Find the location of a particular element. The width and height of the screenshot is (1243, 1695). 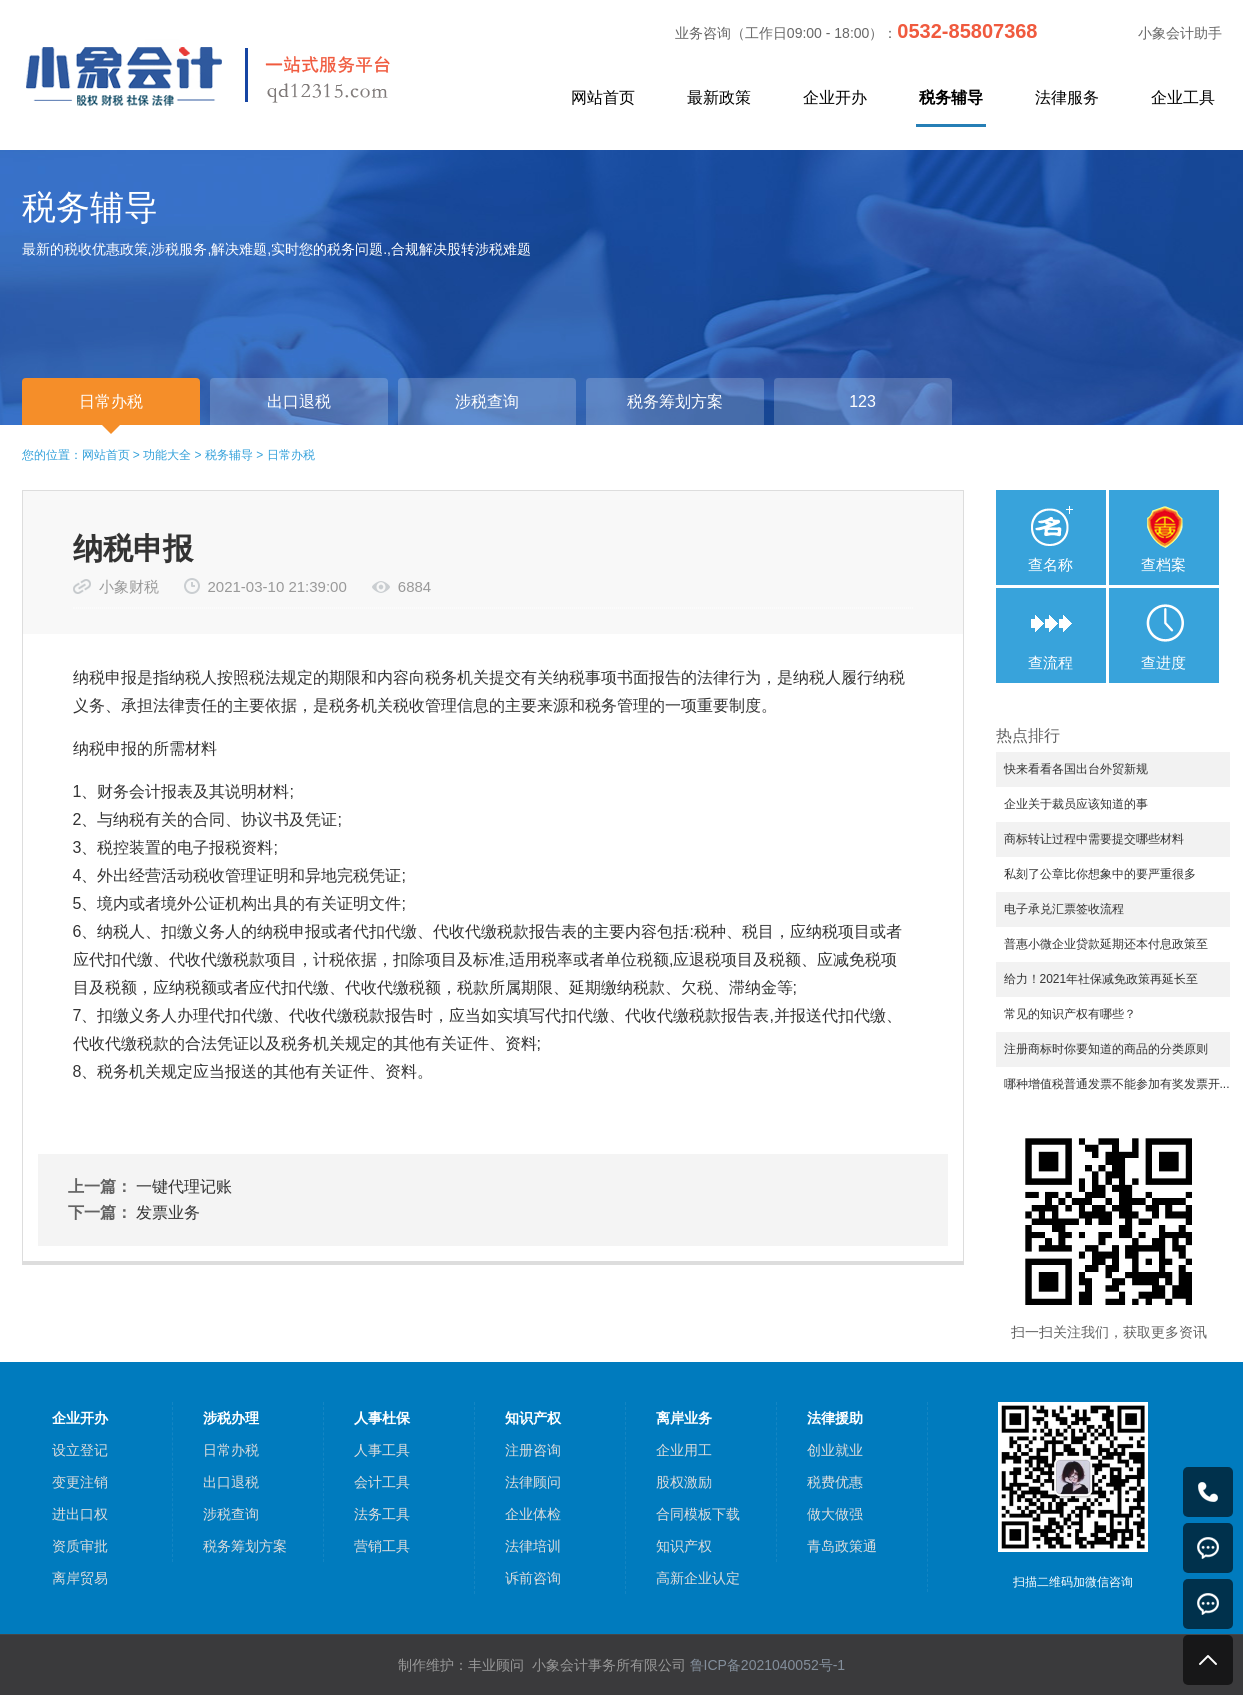

日常办税 is located at coordinates (291, 455).